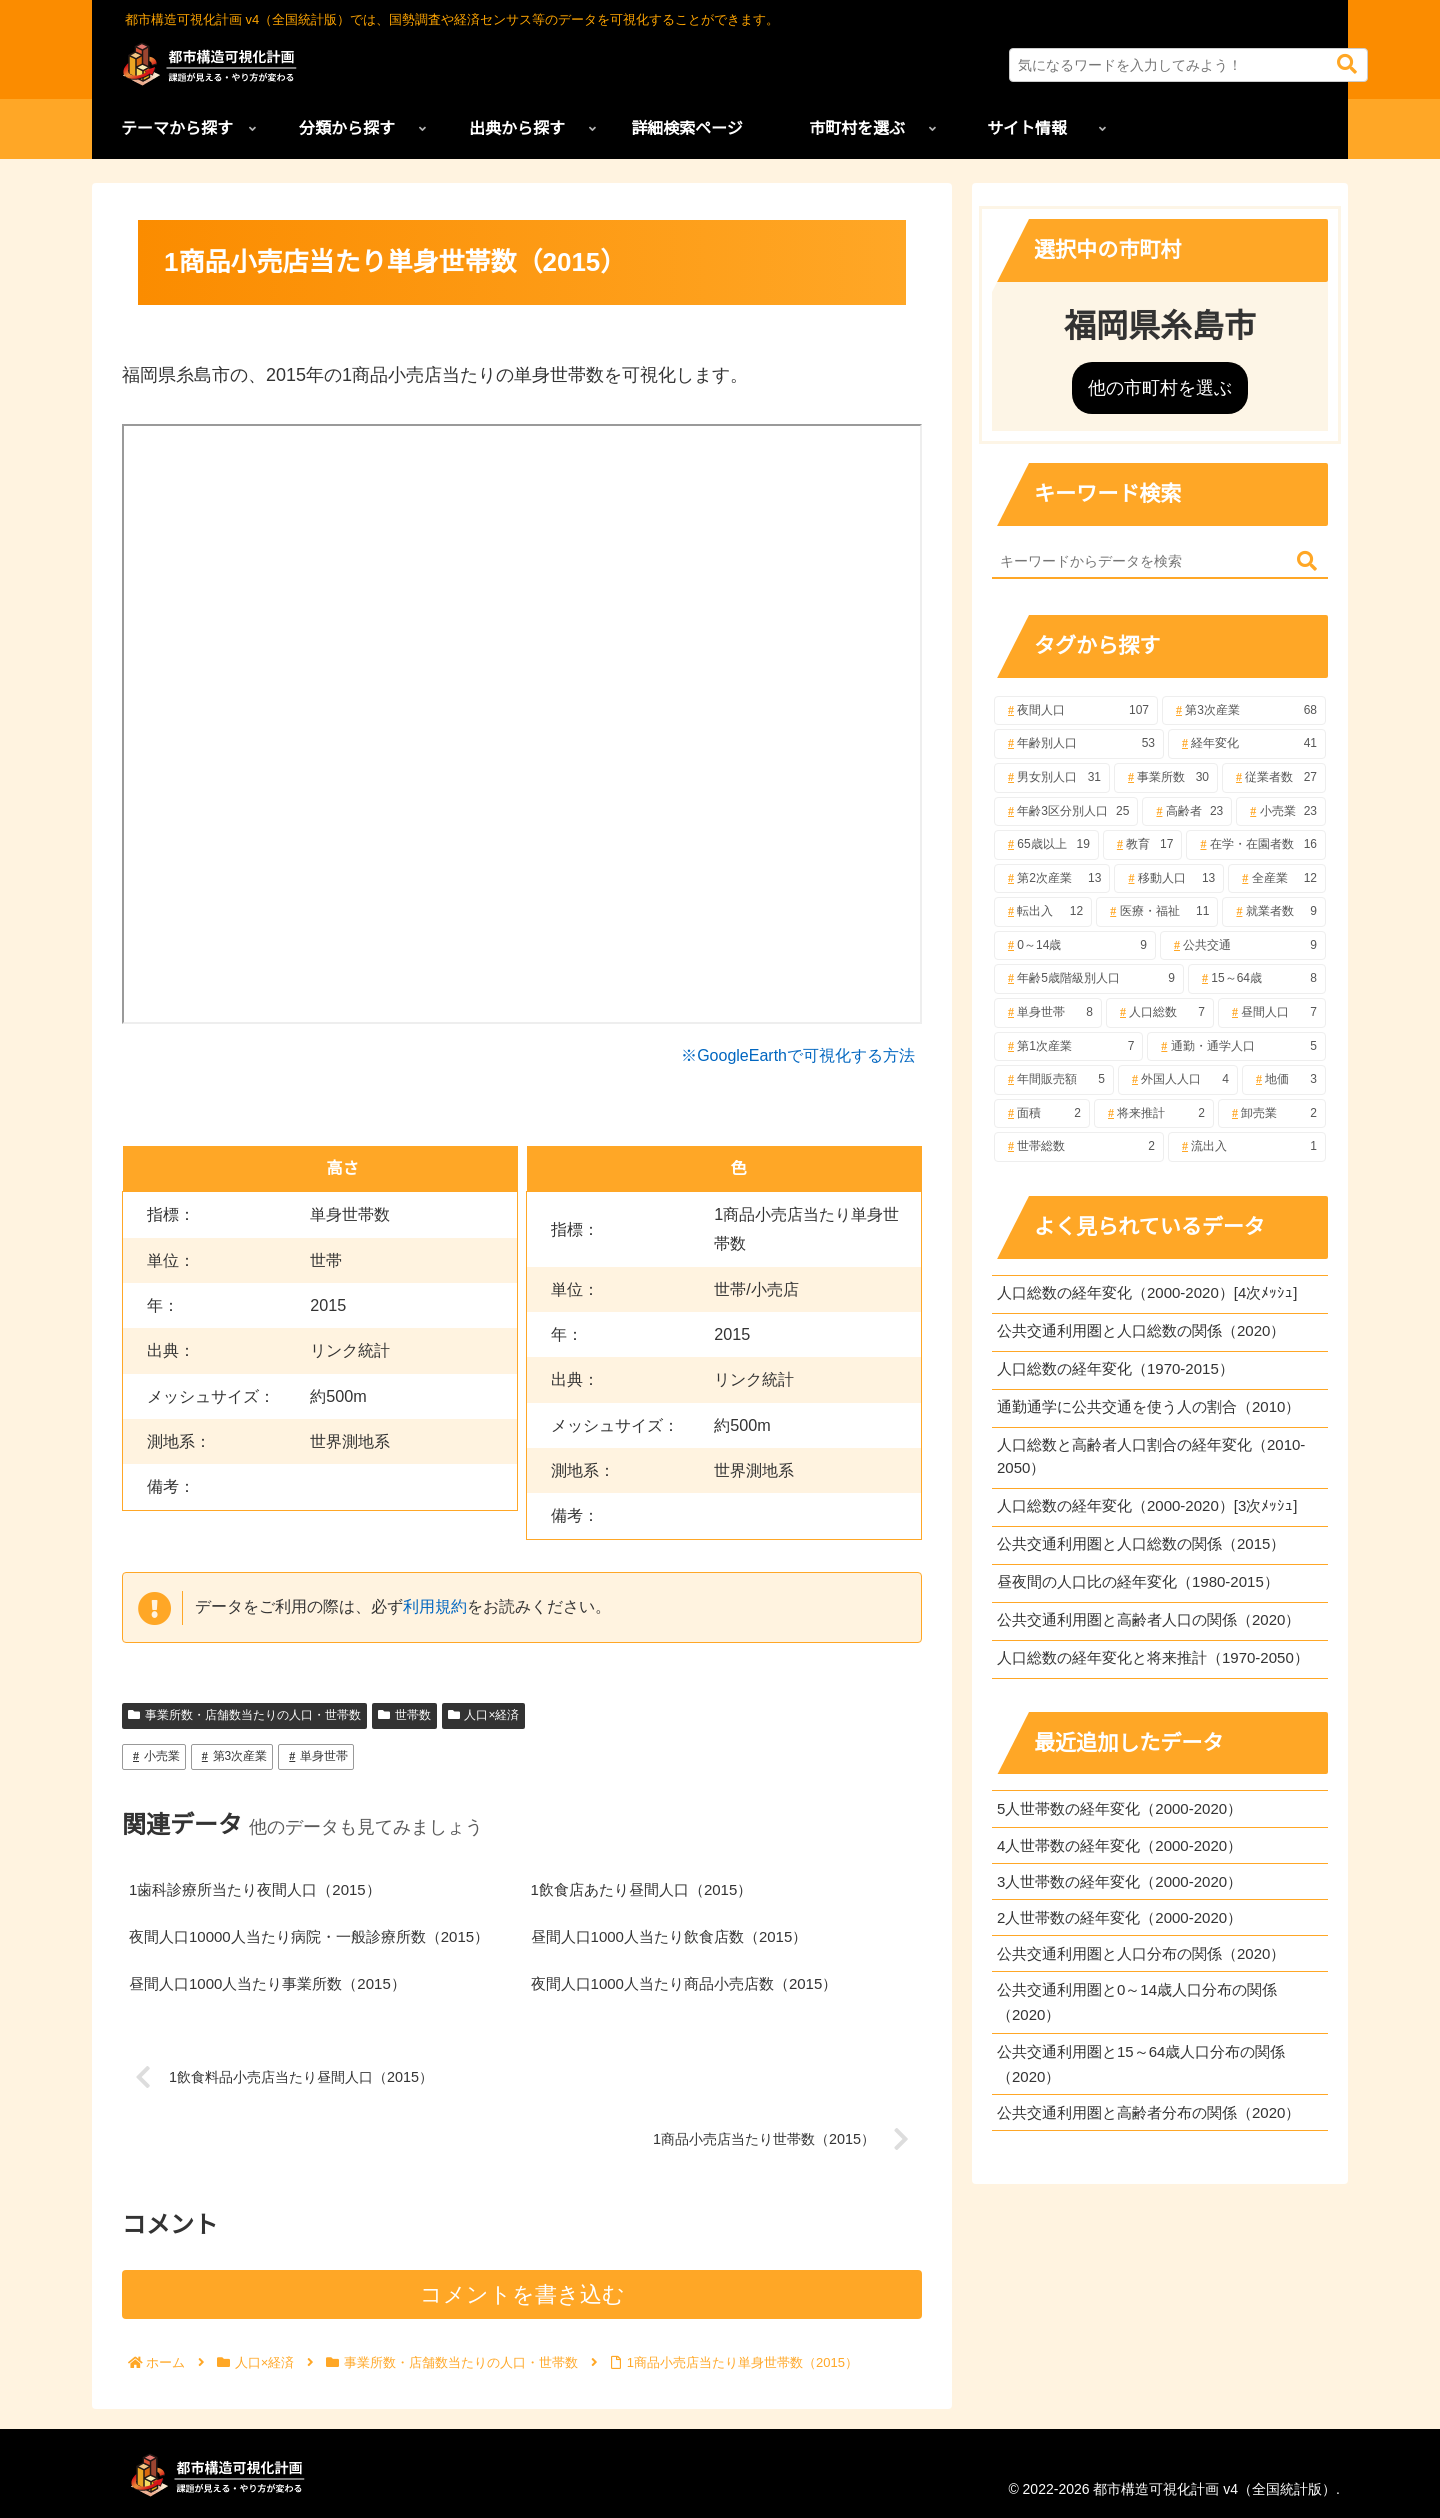 This screenshot has height=2518, width=1440. I want to click on 他の市町村を選ぶ, so click(1160, 388).